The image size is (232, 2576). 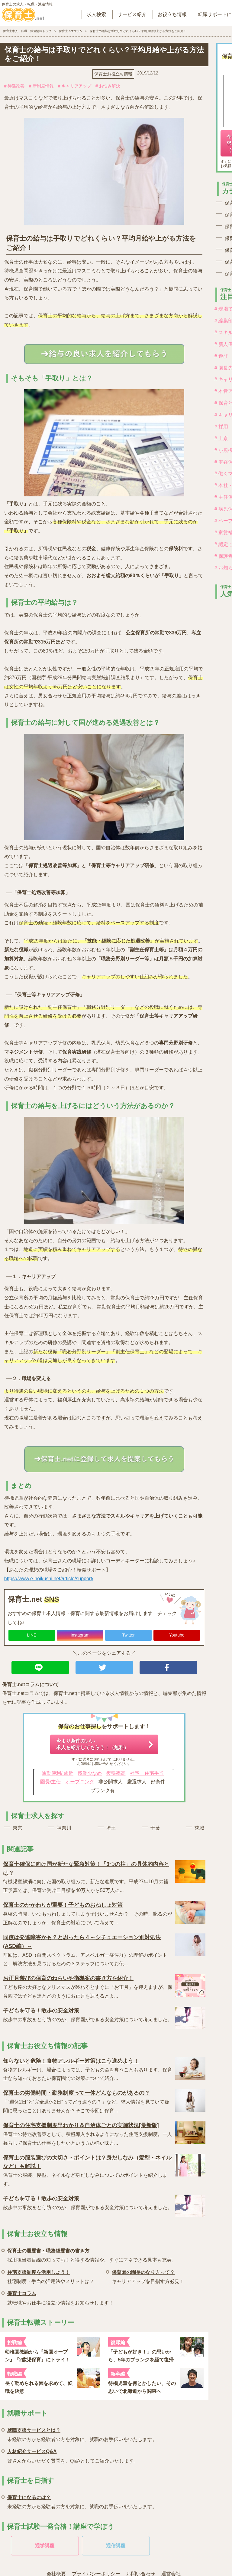 What do you see at coordinates (116, 1773) in the screenshot?
I see `復帰率高` at bounding box center [116, 1773].